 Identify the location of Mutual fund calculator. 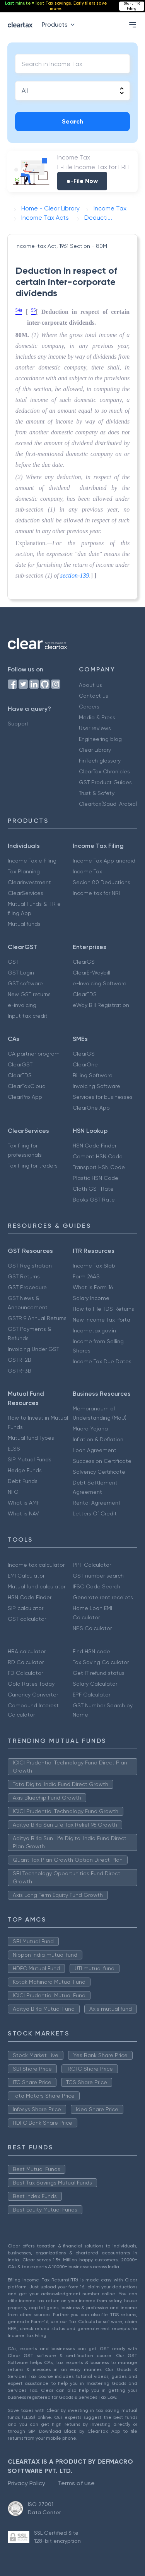
(36, 1586).